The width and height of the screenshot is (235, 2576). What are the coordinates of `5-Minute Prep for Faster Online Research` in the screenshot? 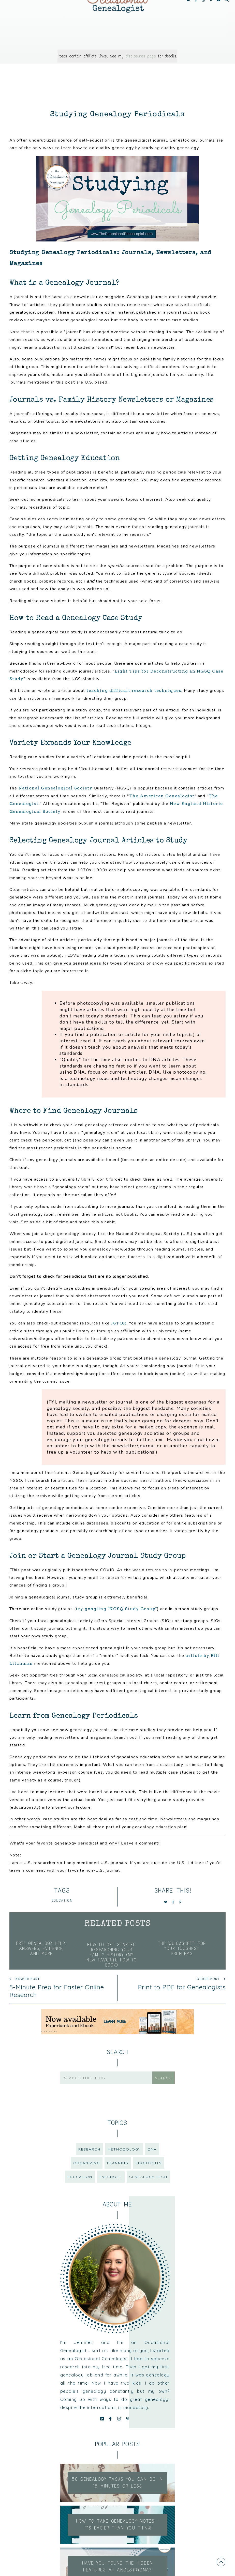 It's located at (56, 1993).